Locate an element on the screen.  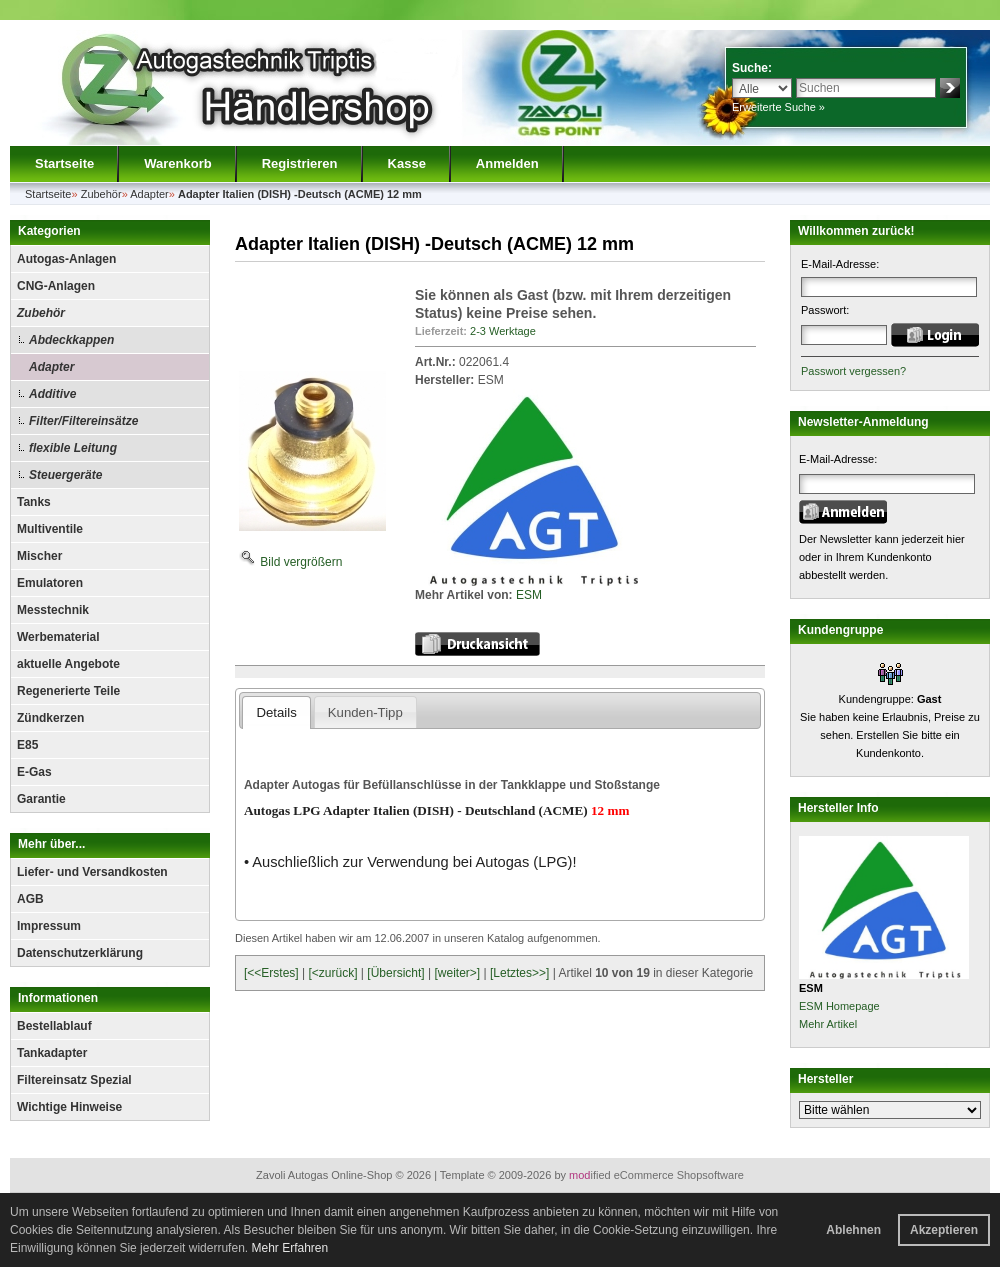
Ablehnen [button] is located at coordinates (853, 1230).